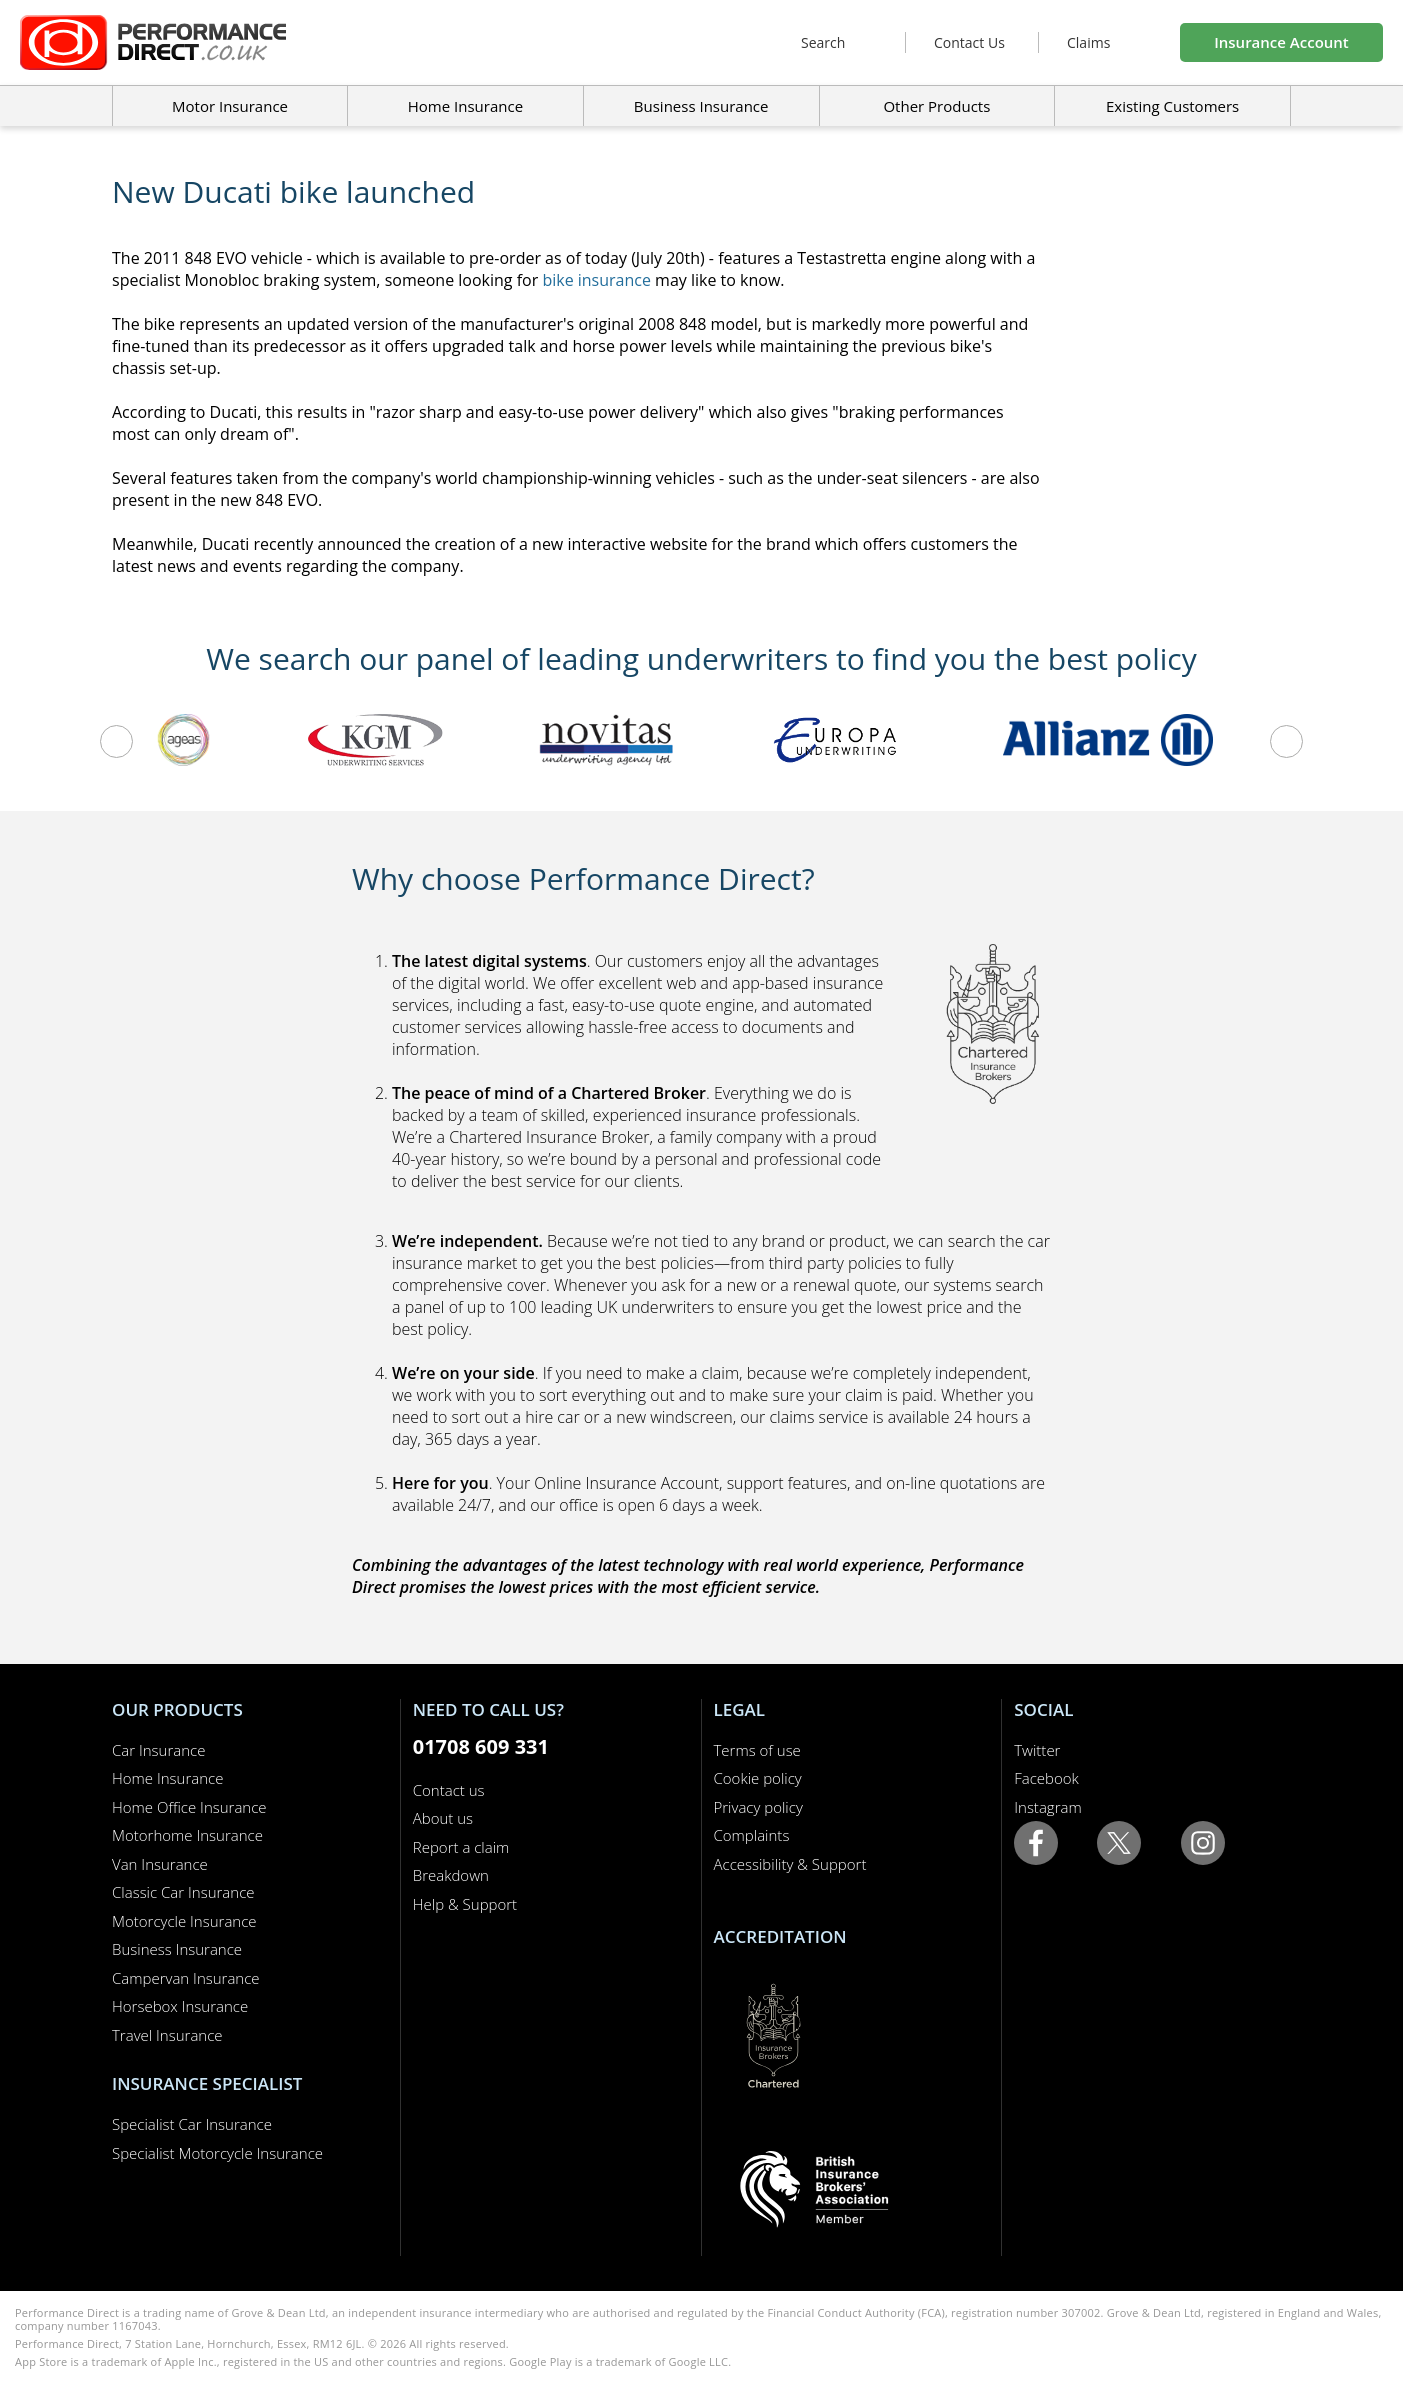 The width and height of the screenshot is (1403, 2388). What do you see at coordinates (449, 1790) in the screenshot?
I see `Contact us` at bounding box center [449, 1790].